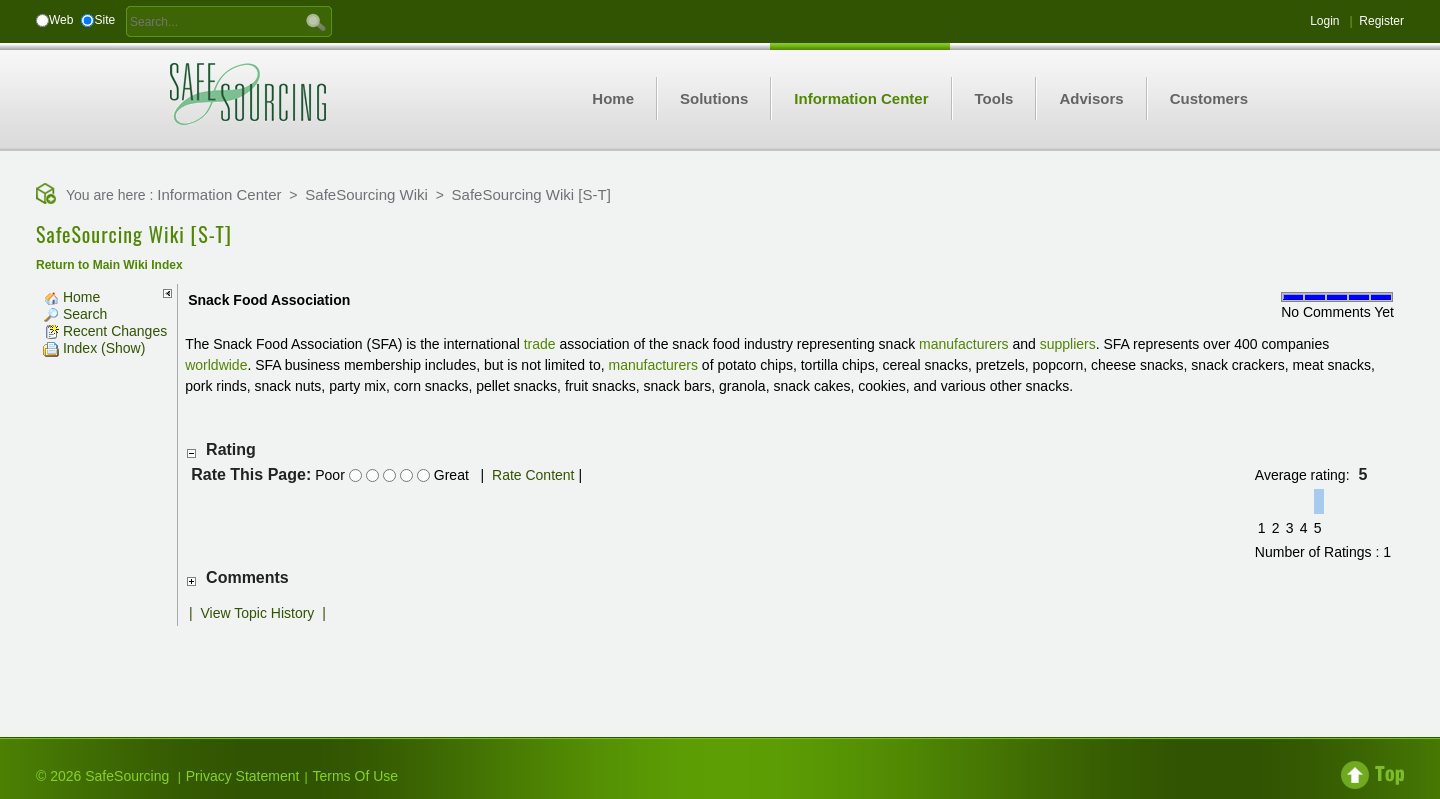 The width and height of the screenshot is (1440, 799). Describe the element at coordinates (531, 194) in the screenshot. I see `SafeSourcing Wiki [S-T]` at that location.